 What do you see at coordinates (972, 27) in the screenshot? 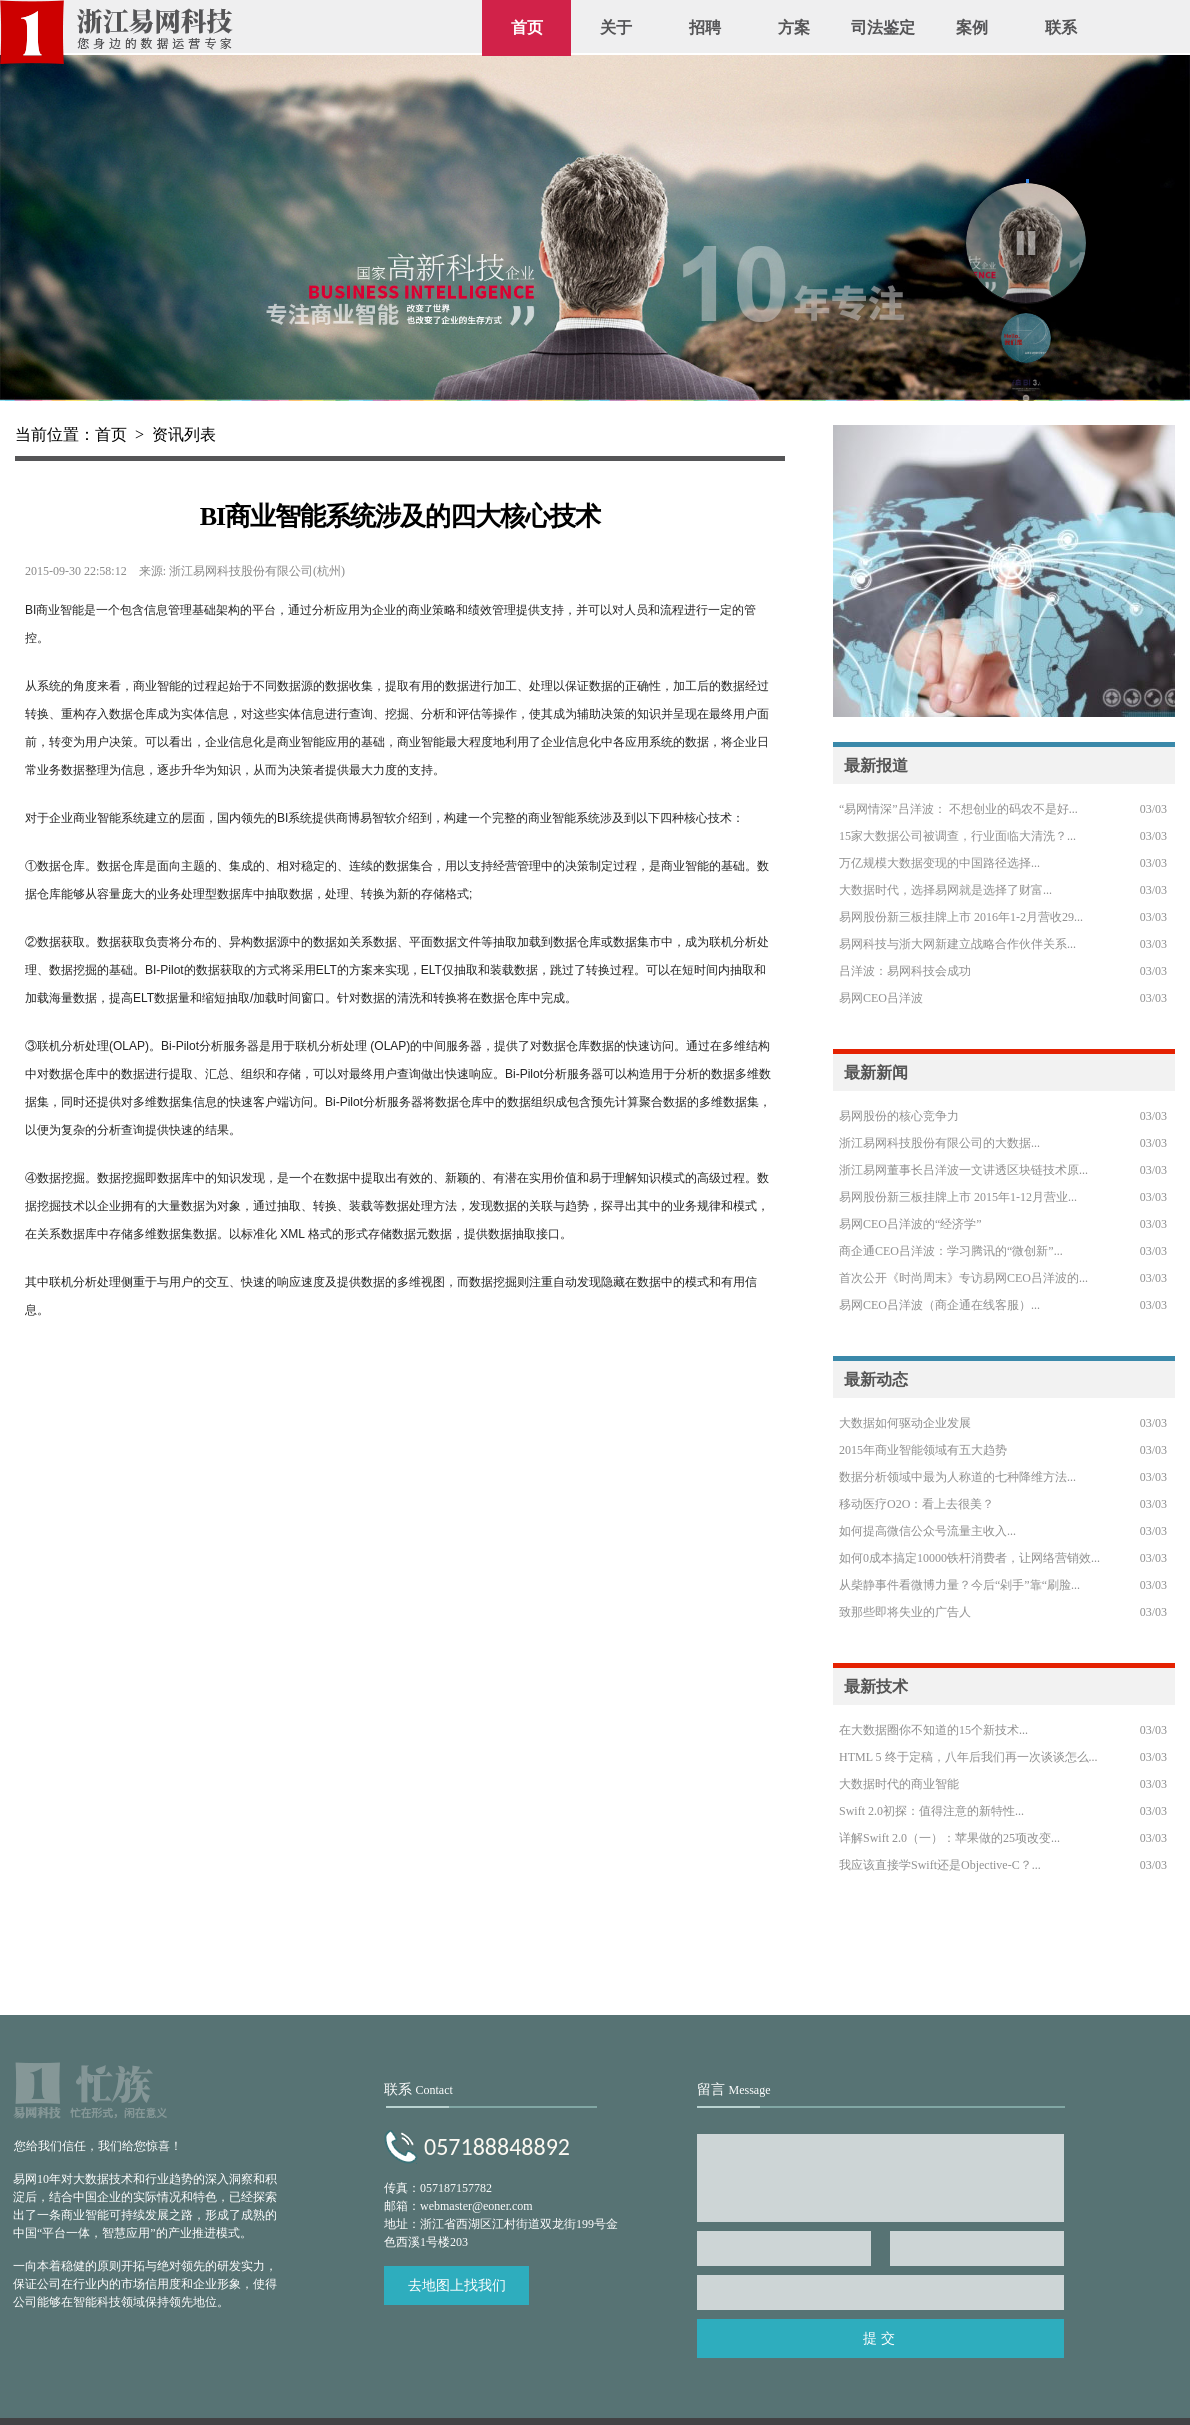
I see `案例` at bounding box center [972, 27].